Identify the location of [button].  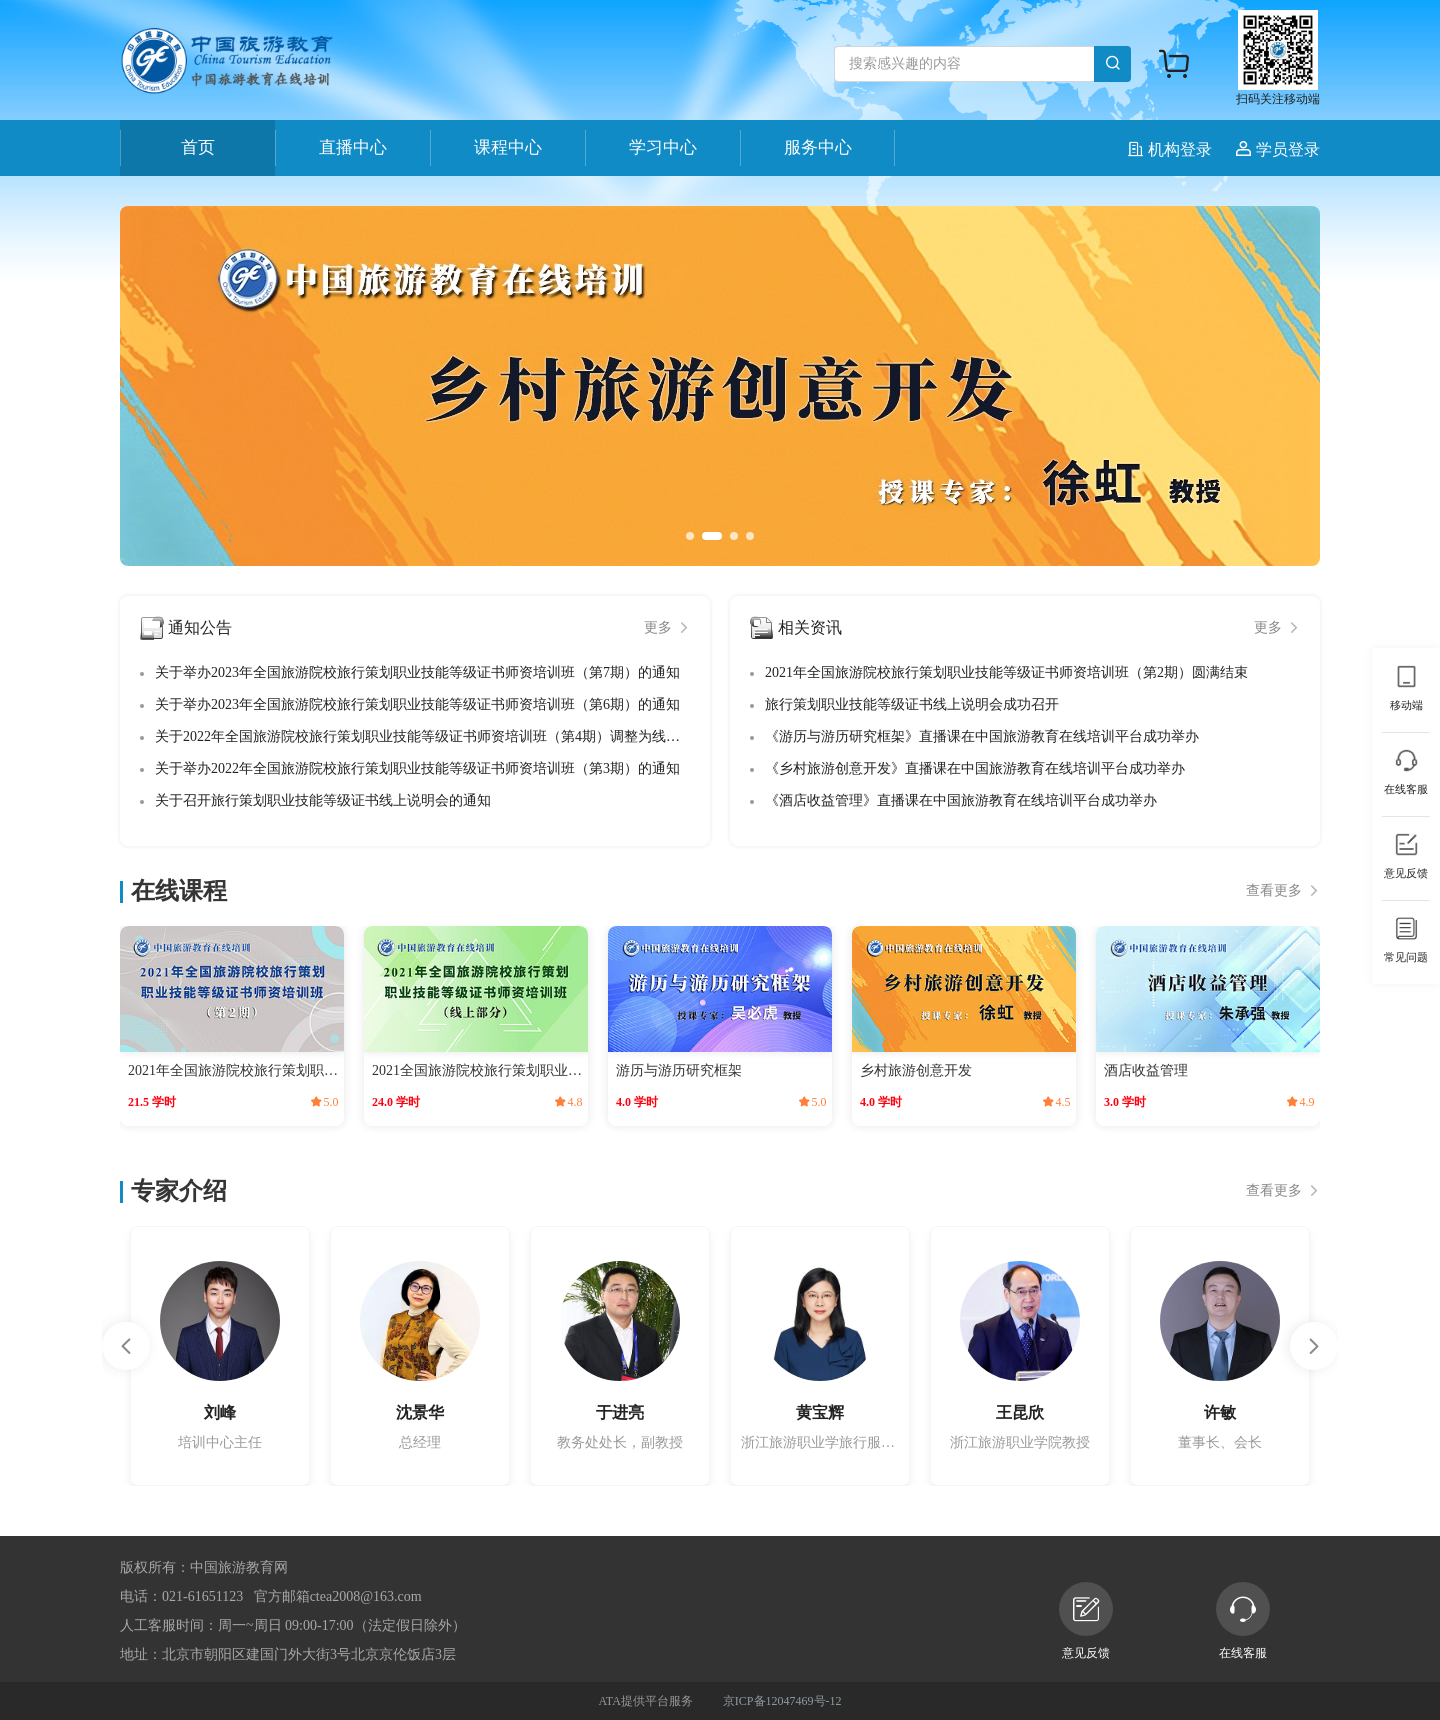
(690, 536).